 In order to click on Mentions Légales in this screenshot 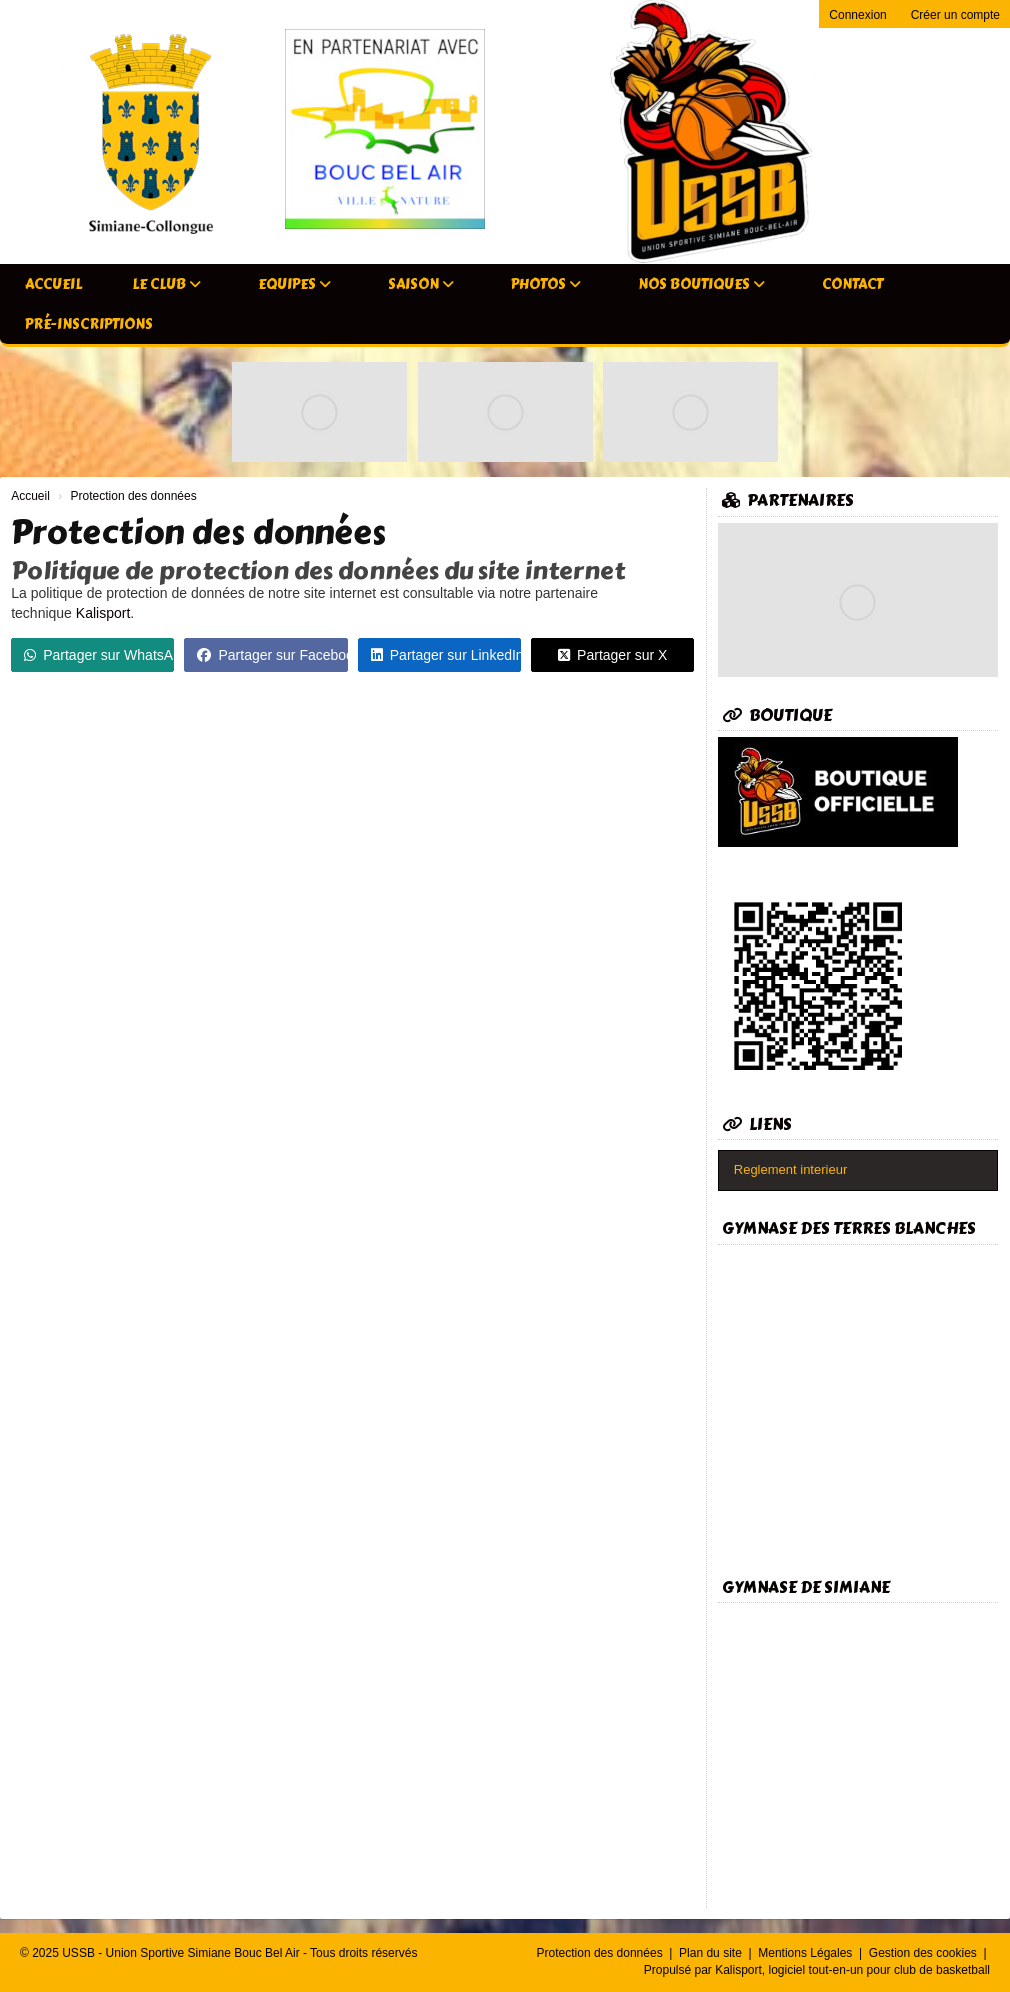, I will do `click(806, 1953)`.